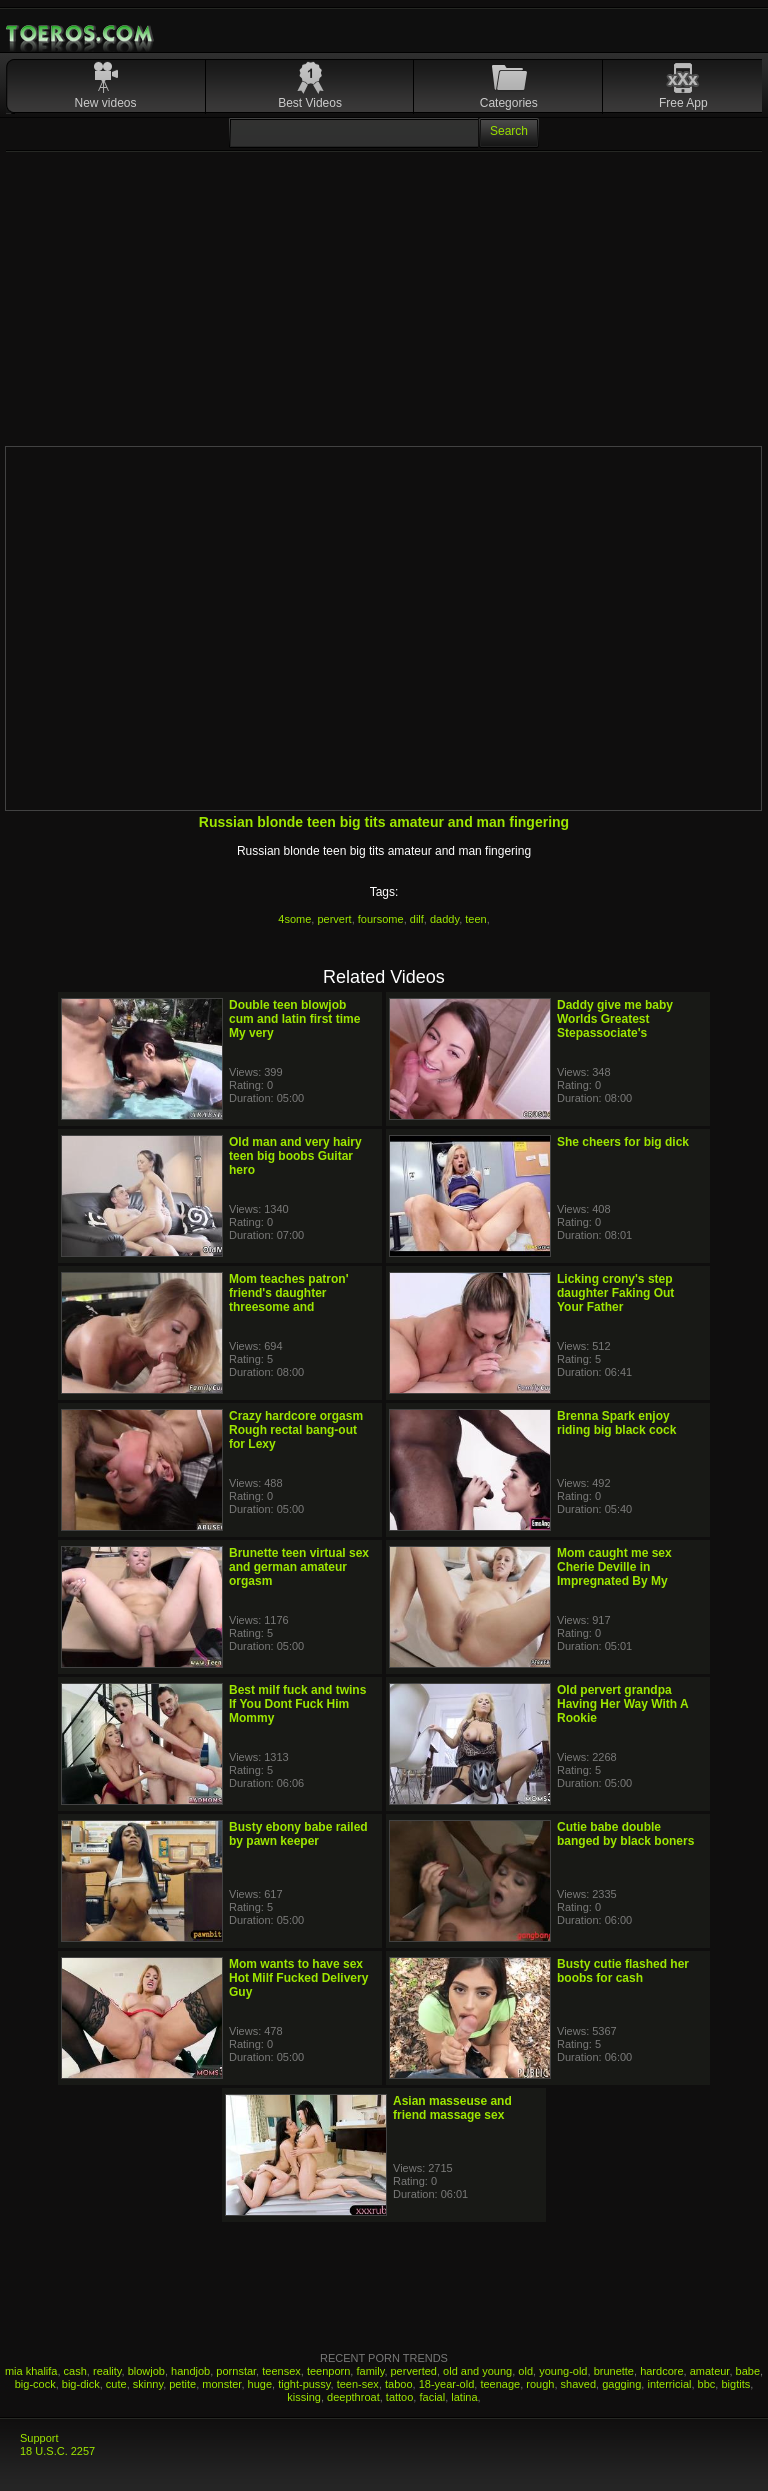  I want to click on interricial, so click(669, 2384).